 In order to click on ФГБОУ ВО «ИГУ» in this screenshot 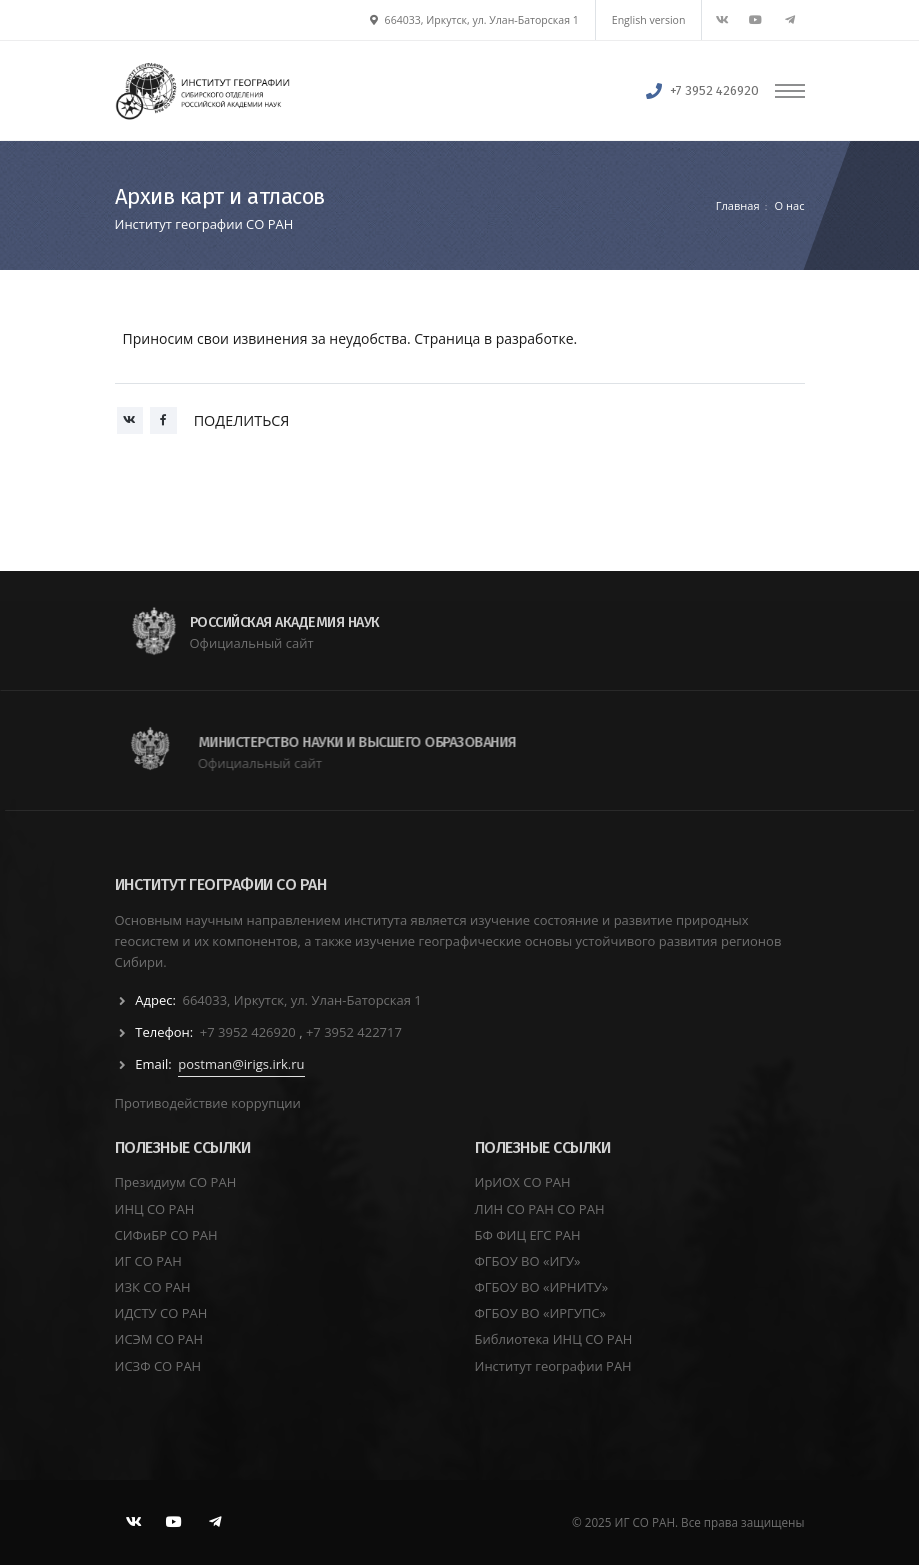, I will do `click(528, 1261)`.